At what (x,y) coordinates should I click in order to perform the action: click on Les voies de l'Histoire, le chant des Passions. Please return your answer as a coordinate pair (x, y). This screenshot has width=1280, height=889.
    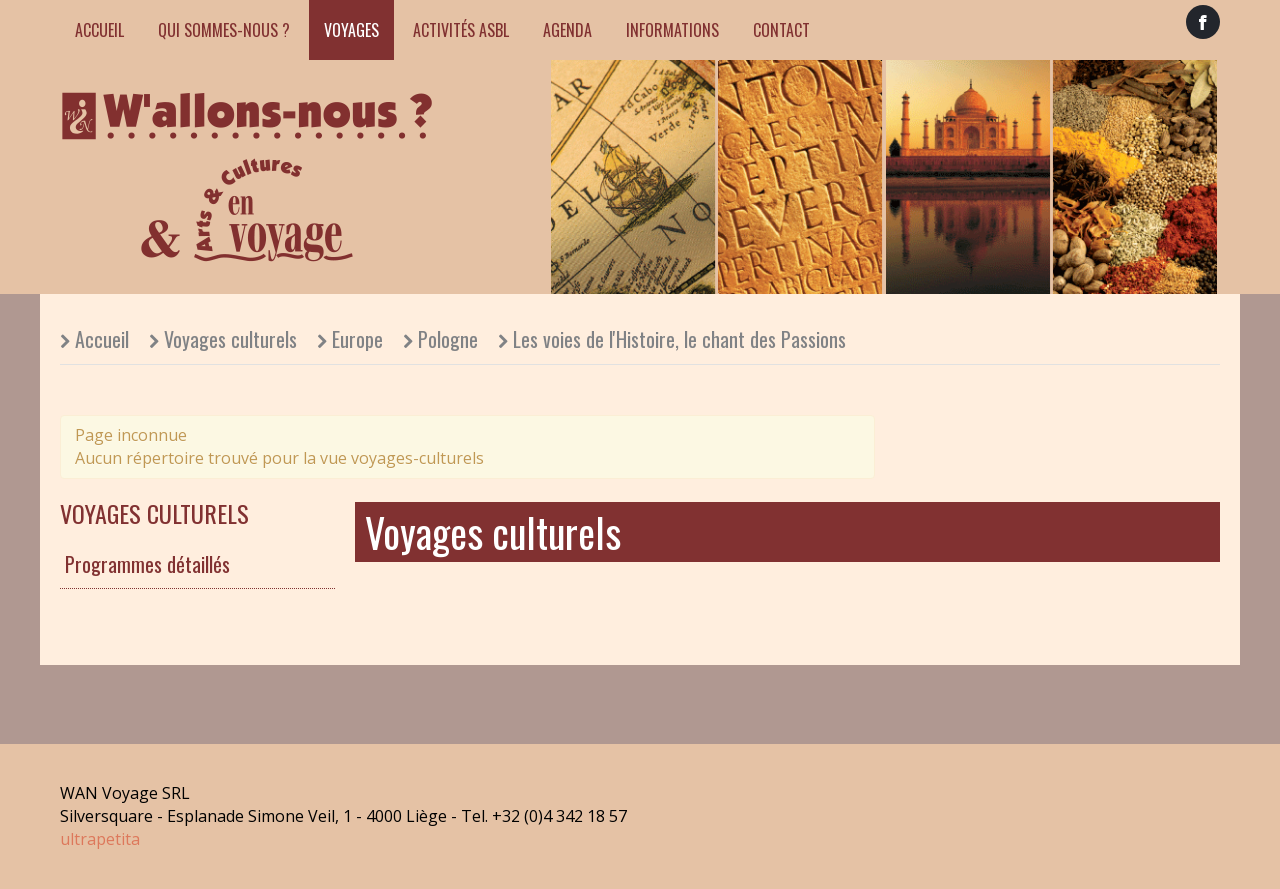
    Looking at the image, I should click on (679, 339).